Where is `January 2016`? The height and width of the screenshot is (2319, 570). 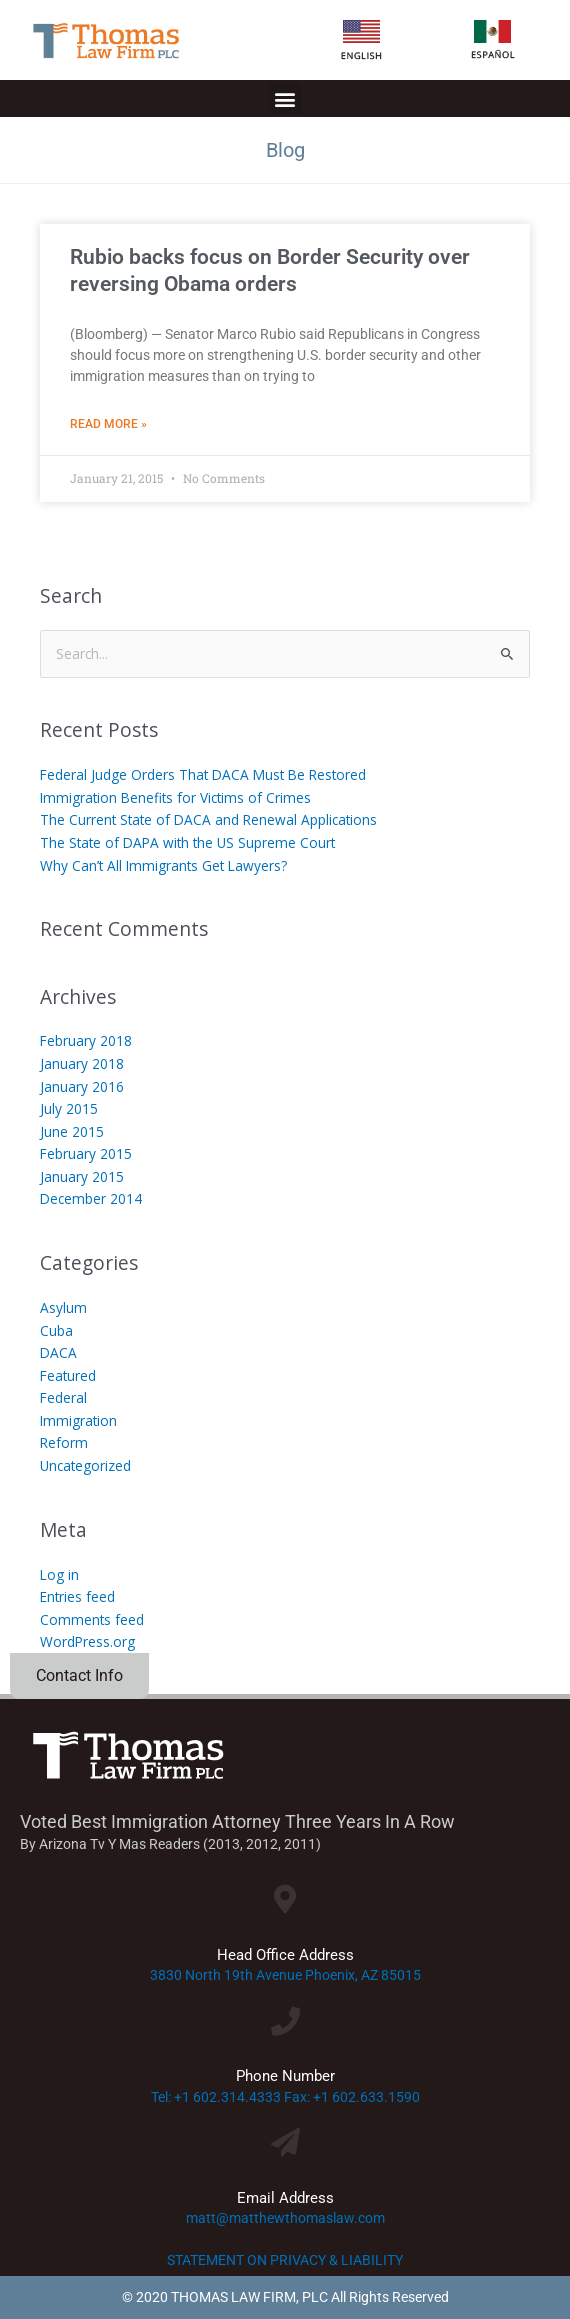
January 2016 is located at coordinates (82, 1086).